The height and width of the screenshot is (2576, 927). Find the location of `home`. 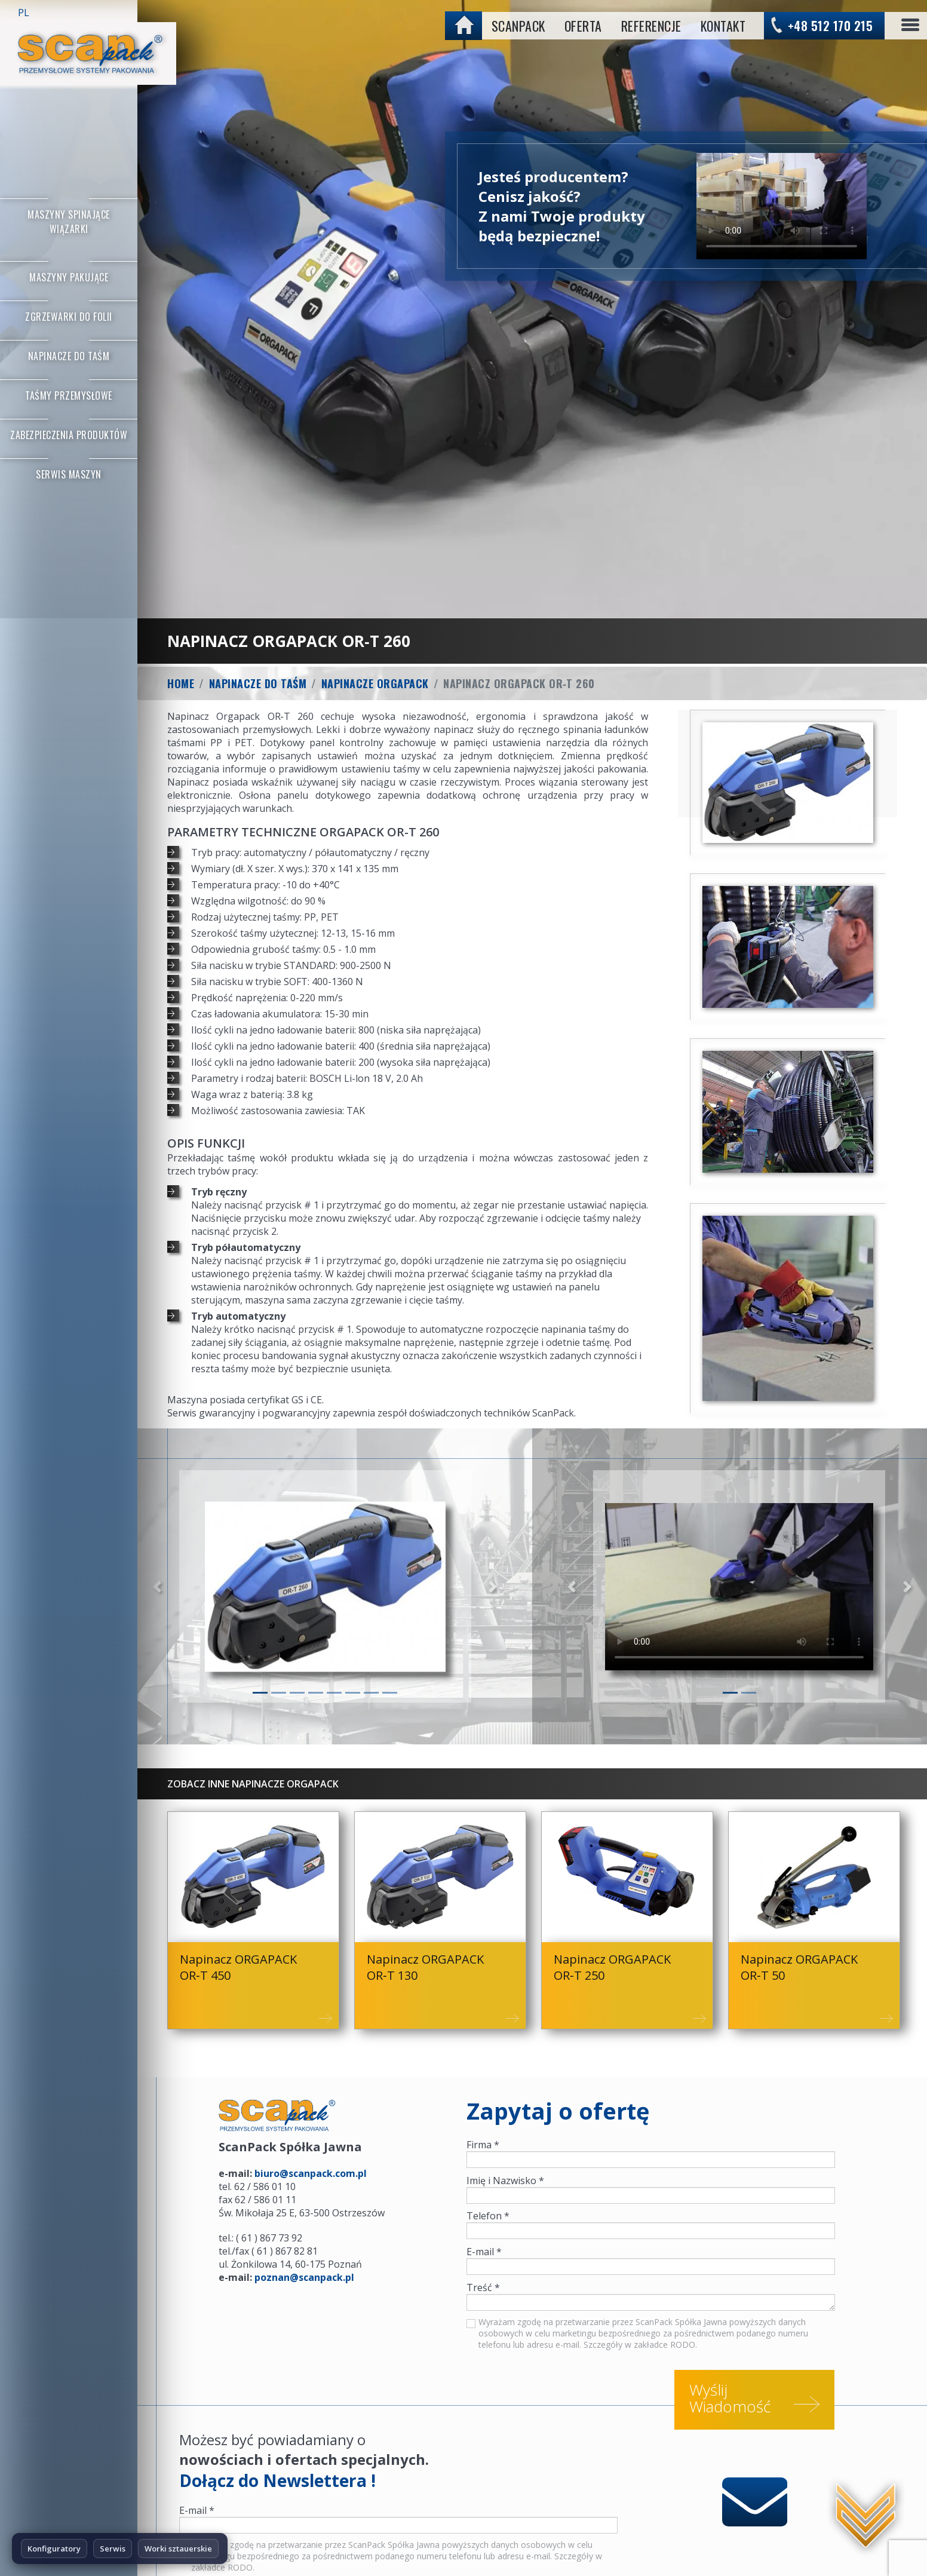

home is located at coordinates (465, 24).